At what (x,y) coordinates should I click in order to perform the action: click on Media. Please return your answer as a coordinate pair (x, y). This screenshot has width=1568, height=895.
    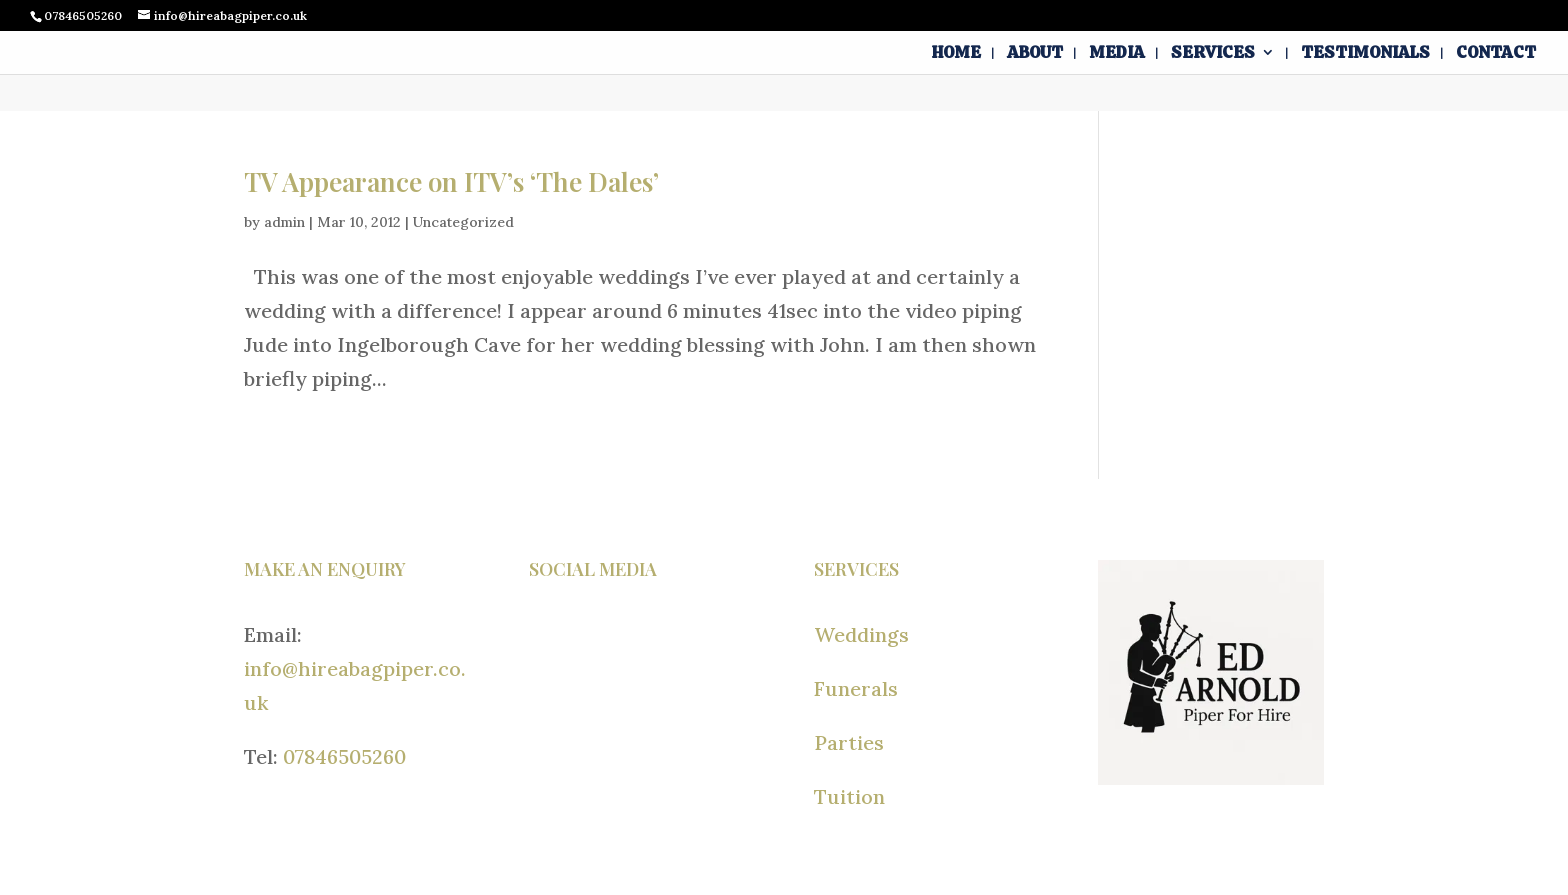
    Looking at the image, I should click on (1117, 54).